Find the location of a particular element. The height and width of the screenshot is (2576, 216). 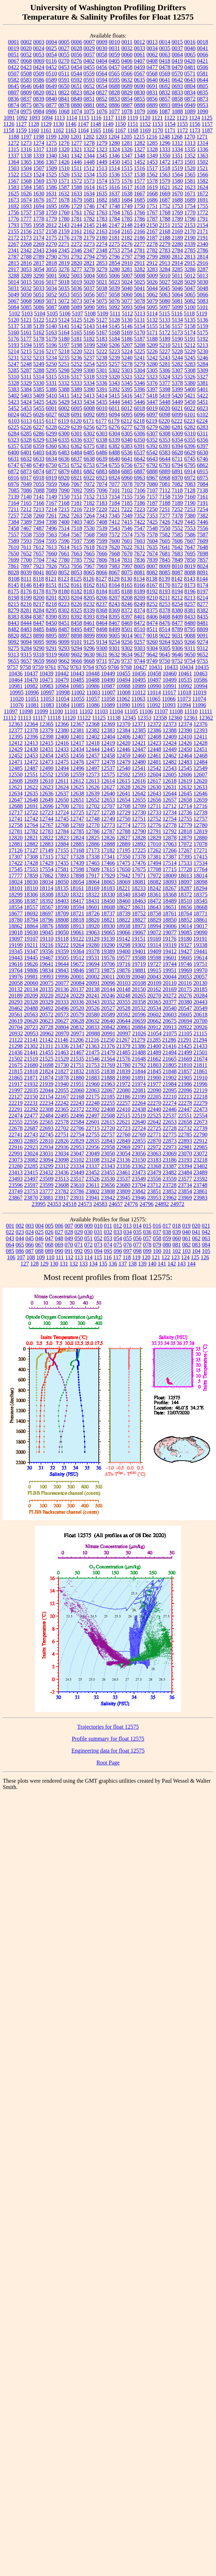

5288 is located at coordinates (38, 370).